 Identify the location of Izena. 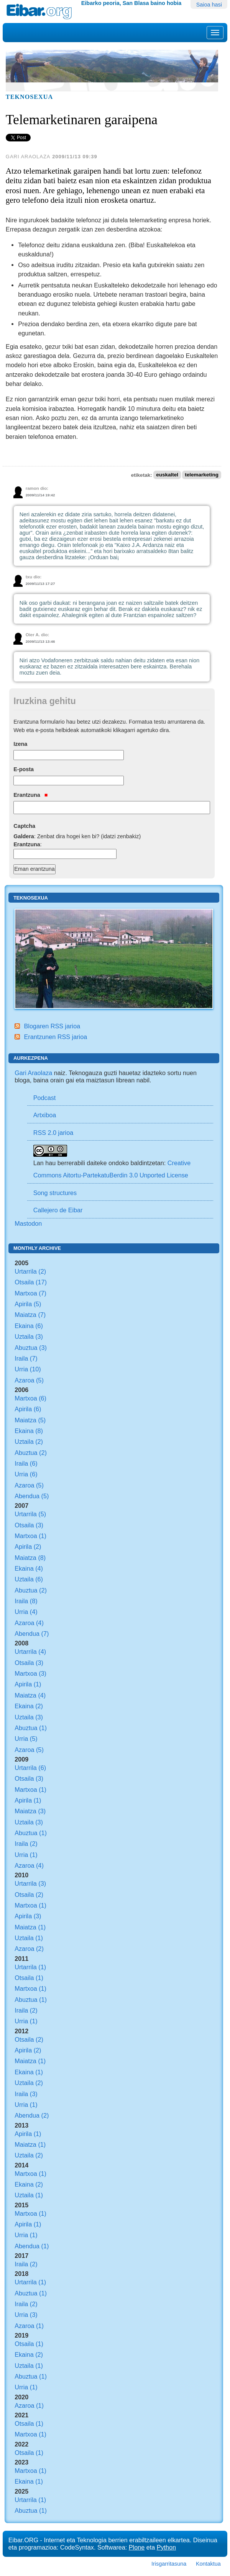
(20, 744).